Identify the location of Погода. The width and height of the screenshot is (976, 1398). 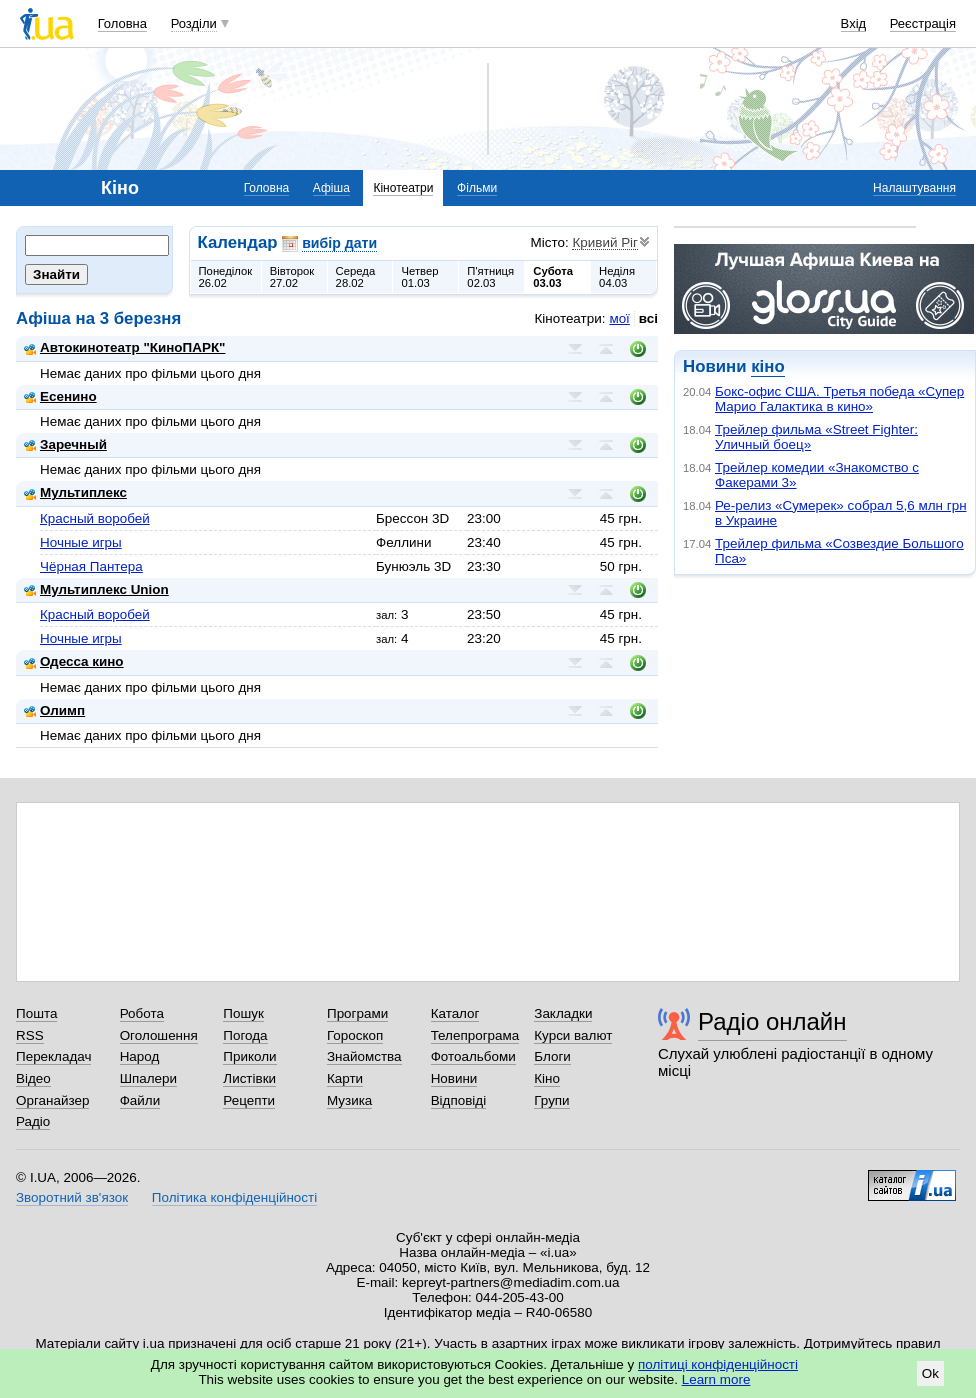
(245, 1035).